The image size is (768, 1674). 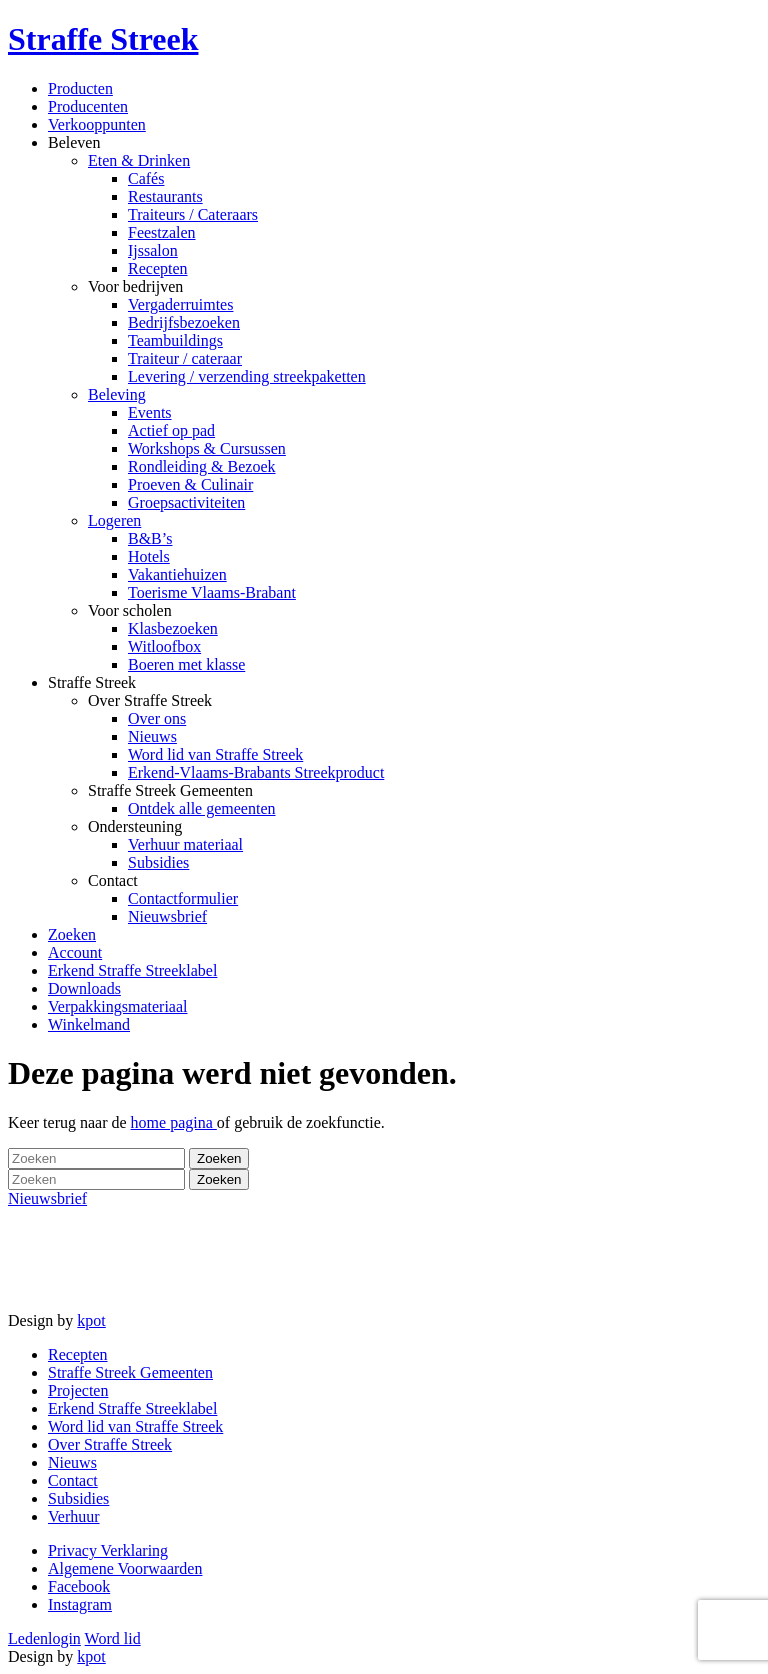 I want to click on Contact, so click(x=113, y=880).